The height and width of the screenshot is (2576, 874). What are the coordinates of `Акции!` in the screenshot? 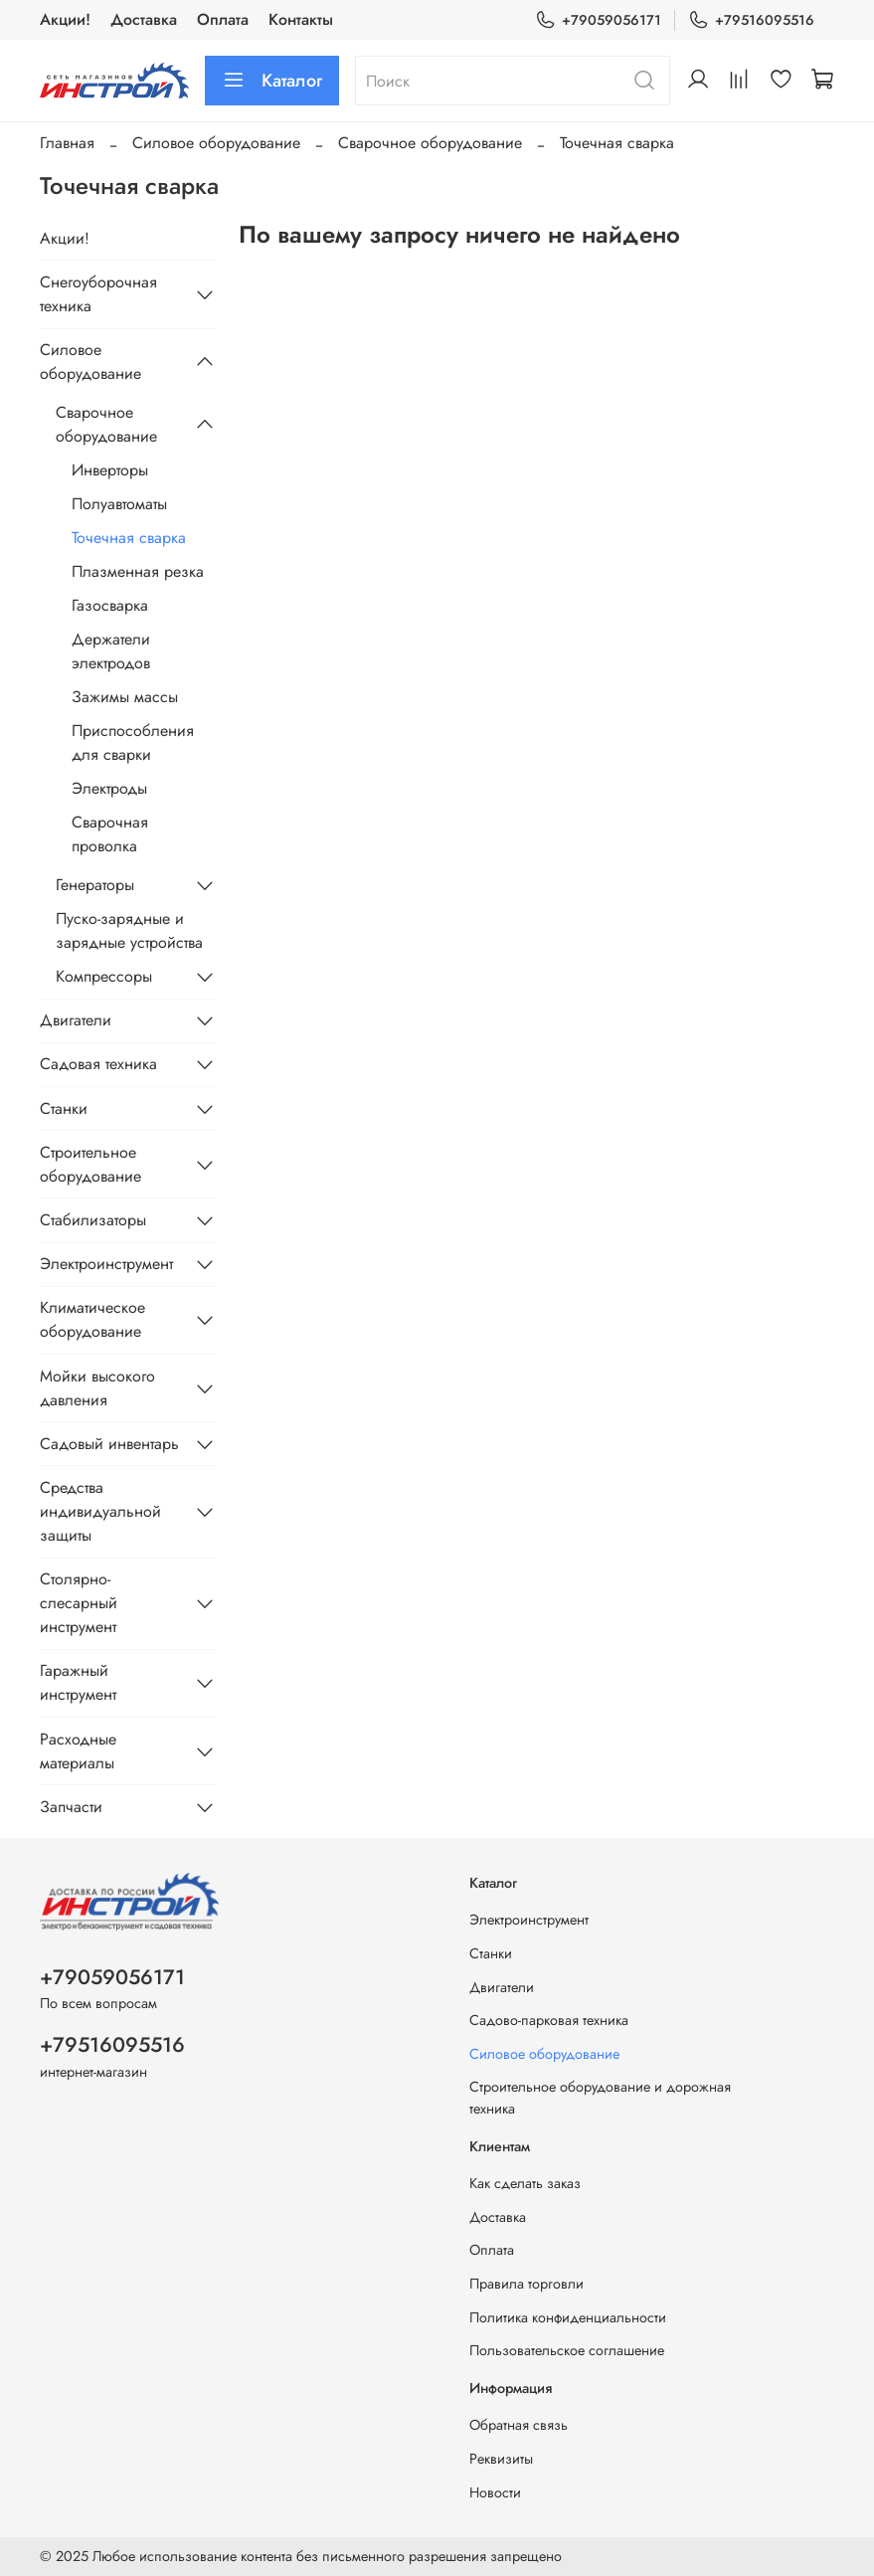 It's located at (65, 19).